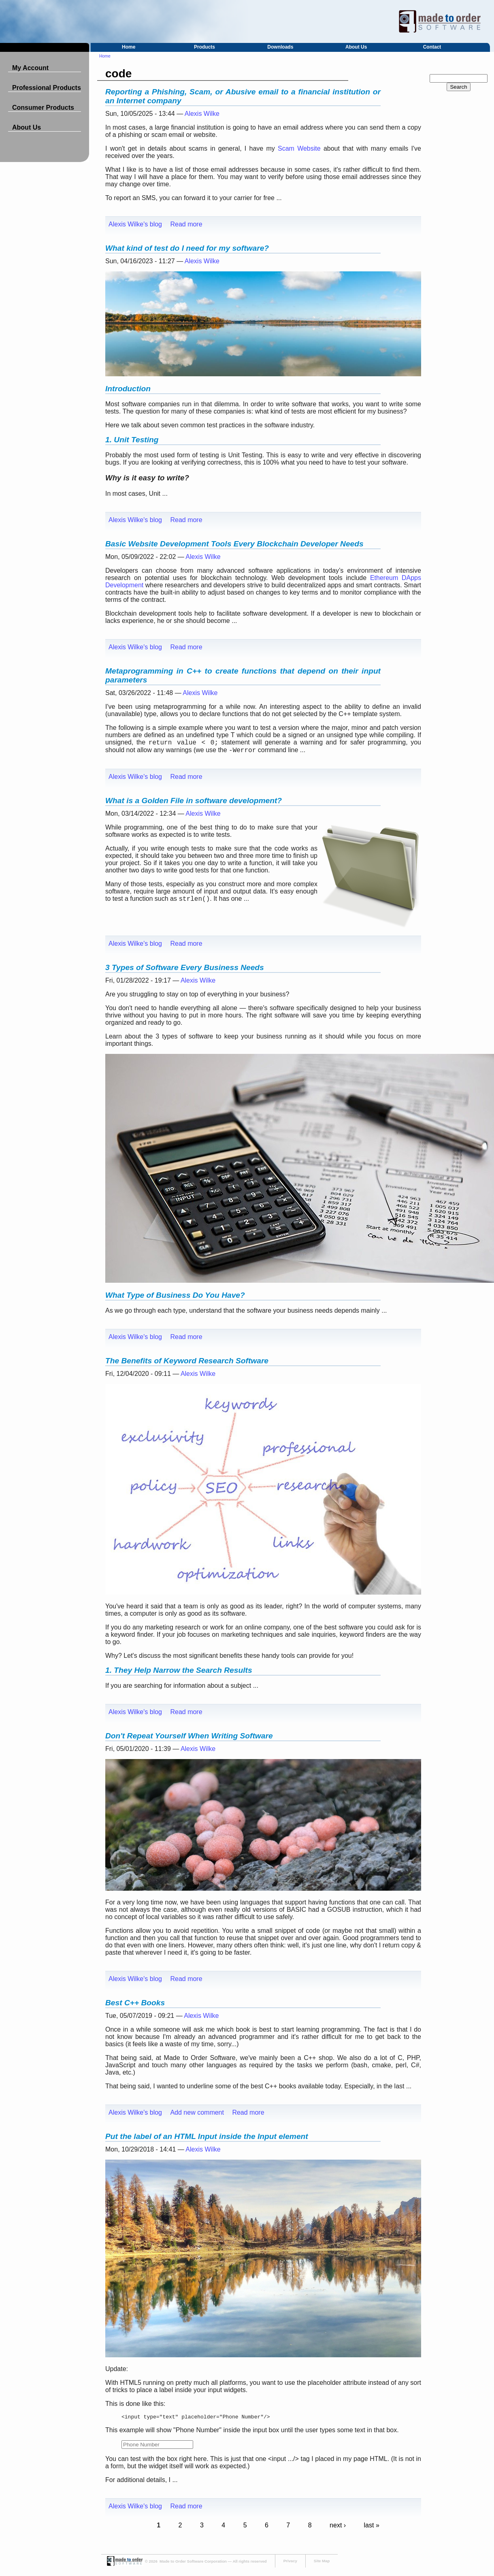 Image resolution: width=494 pixels, height=2576 pixels. What do you see at coordinates (46, 87) in the screenshot?
I see `Professional Products` at bounding box center [46, 87].